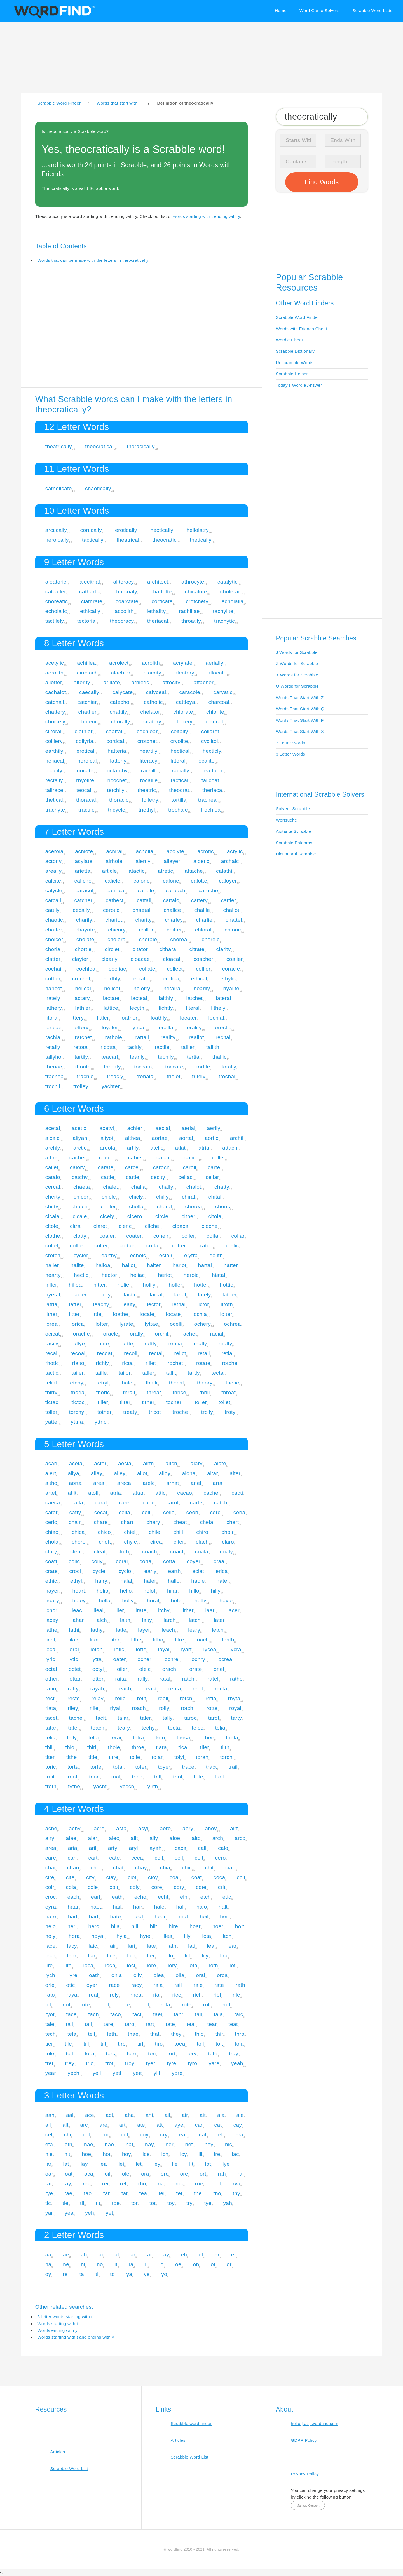 The image size is (403, 2576). What do you see at coordinates (75, 1669) in the screenshot?
I see `octet` at bounding box center [75, 1669].